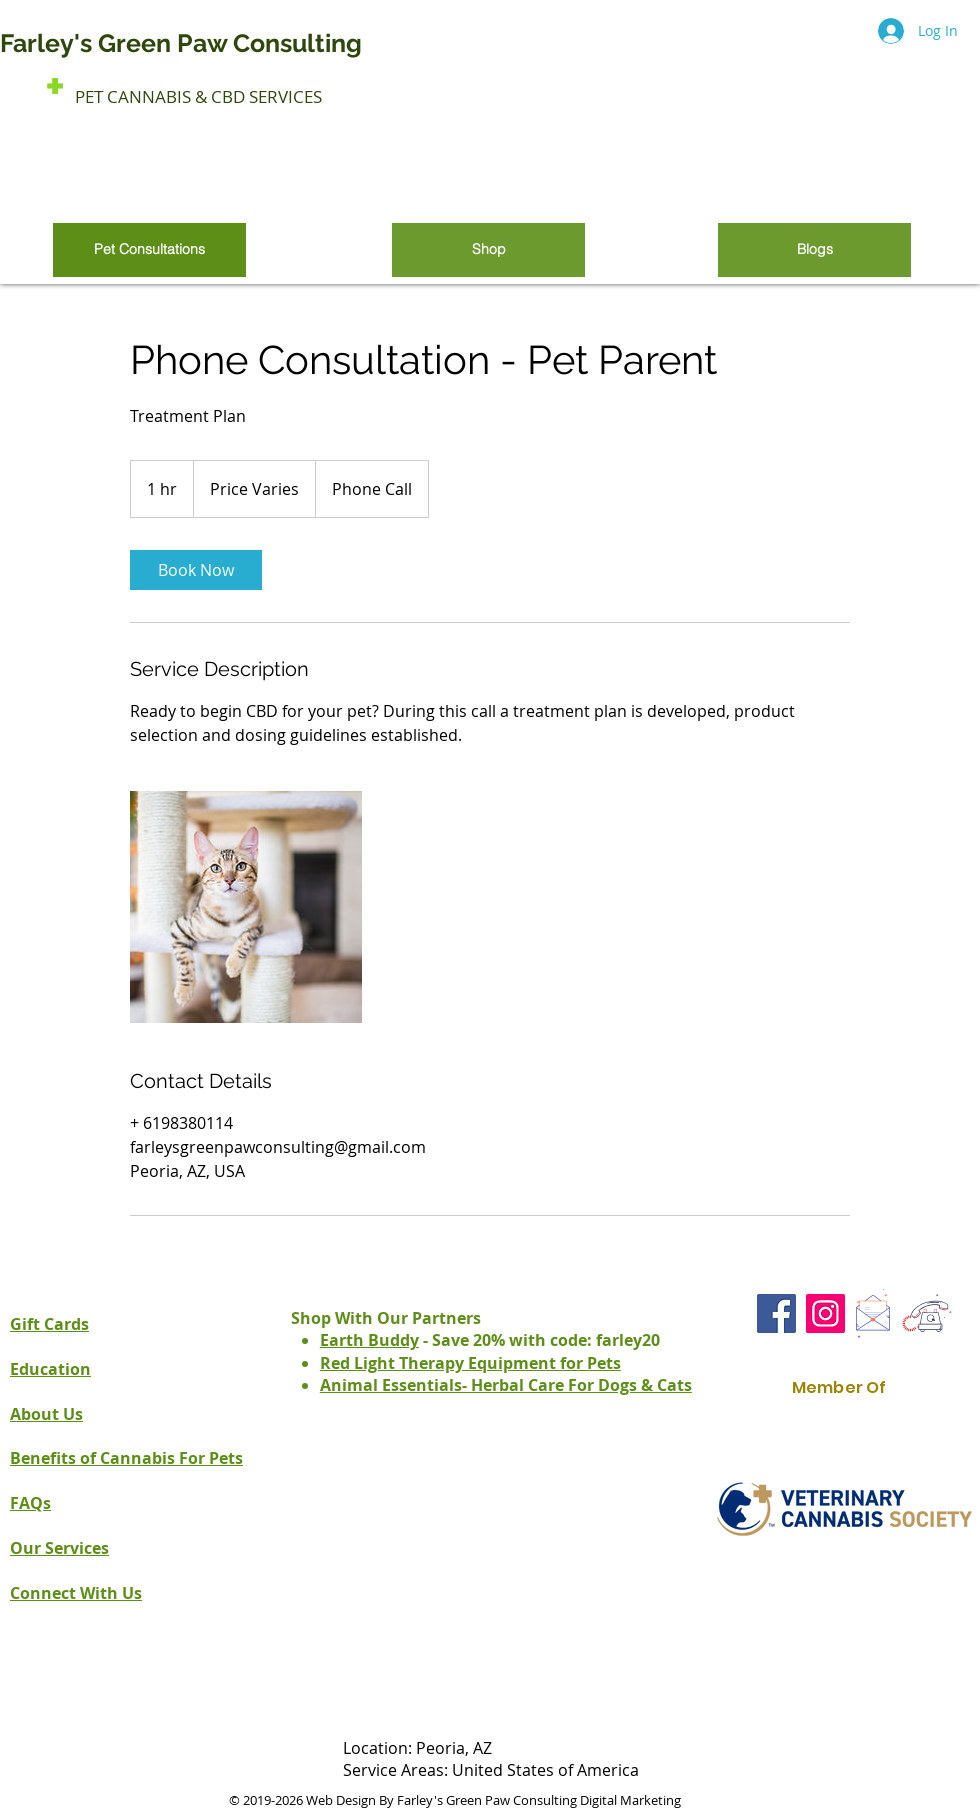 This screenshot has width=980, height=1818. I want to click on [Instagram Farley's Green Paw Consult], so click(825, 1313).